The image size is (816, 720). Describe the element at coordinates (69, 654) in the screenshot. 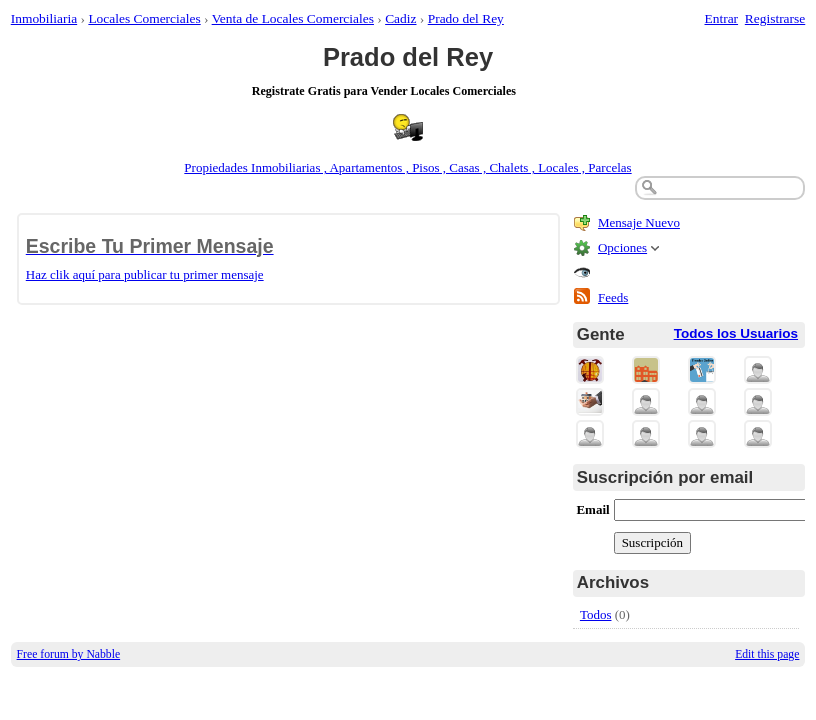

I see `Free forum by Nabble` at that location.